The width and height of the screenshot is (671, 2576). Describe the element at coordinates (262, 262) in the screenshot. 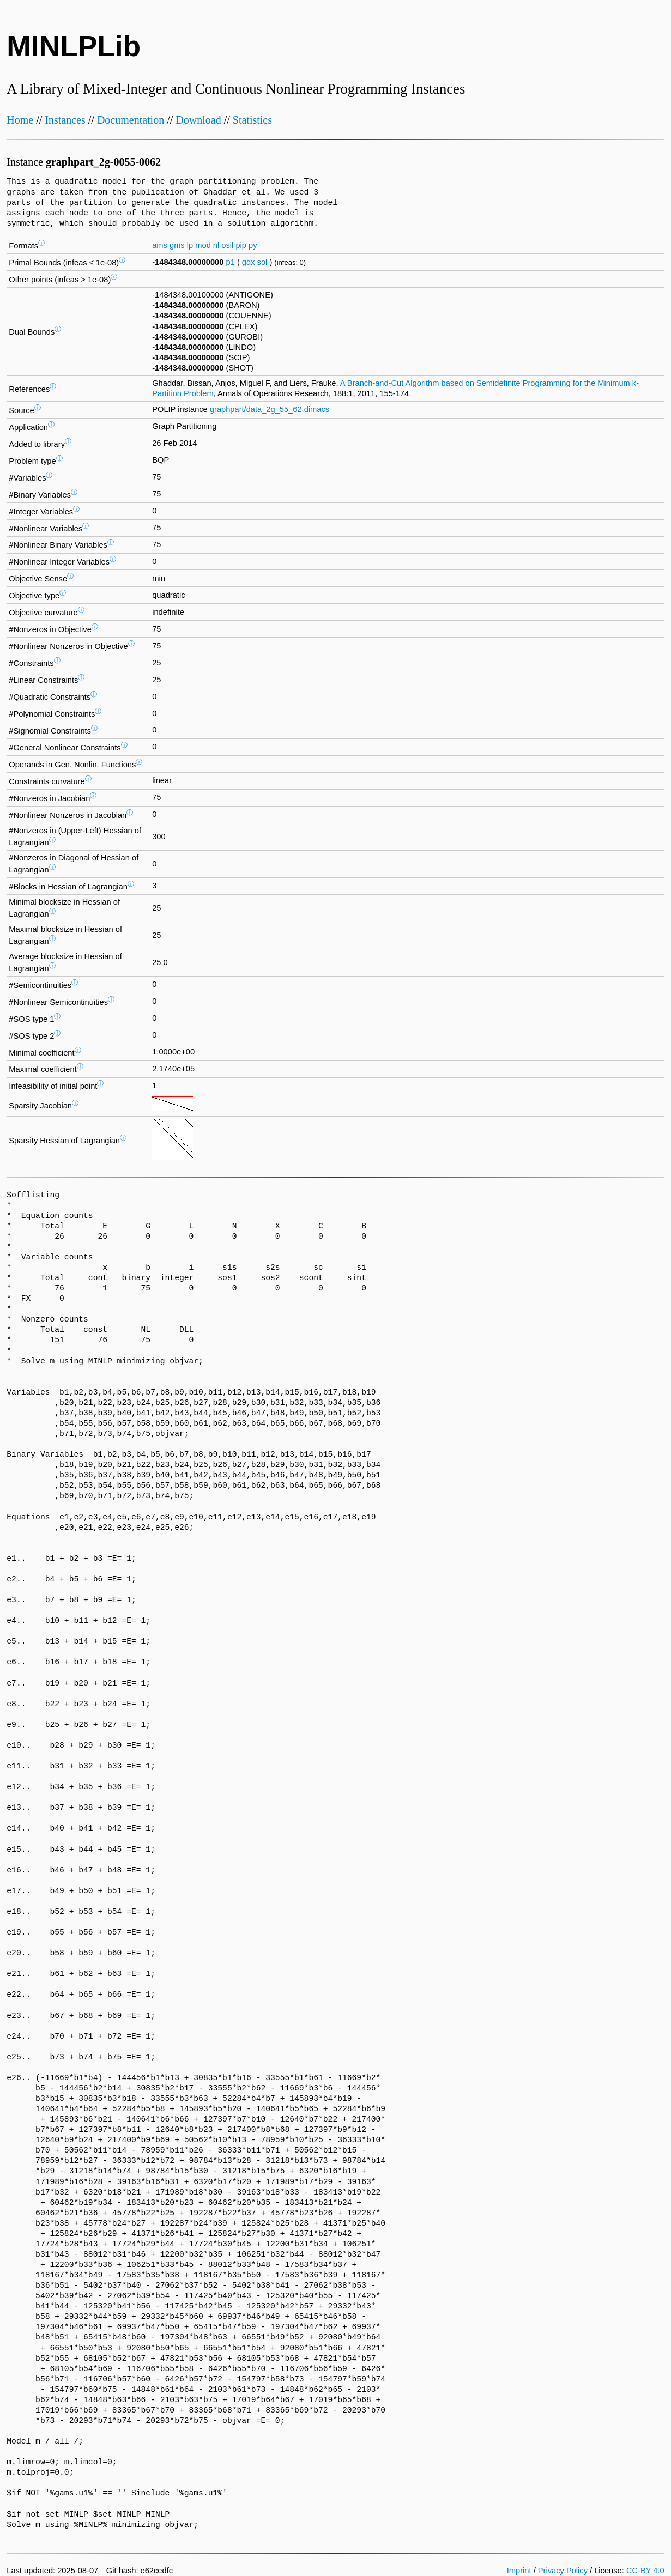

I see `sol` at that location.